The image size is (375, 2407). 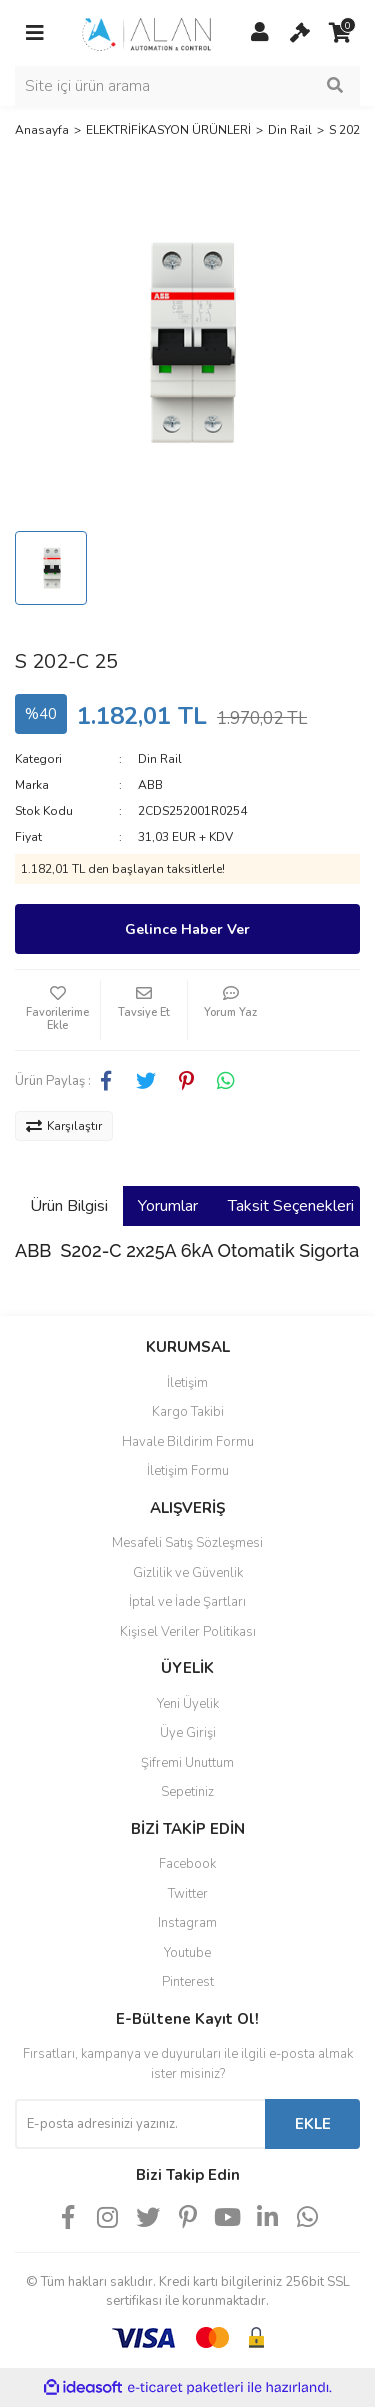 I want to click on EKLE [Submit], so click(x=313, y=2124).